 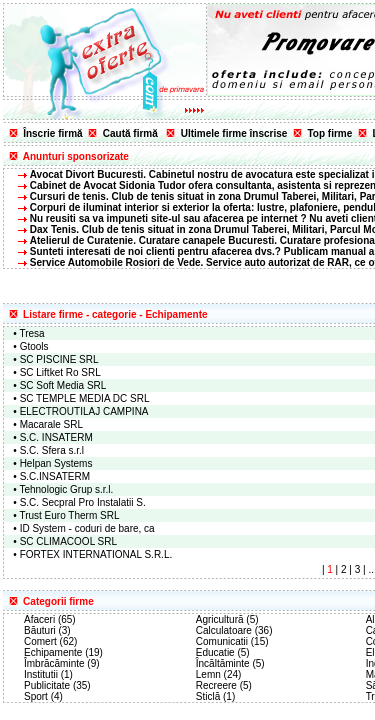 What do you see at coordinates (63, 385) in the screenshot?
I see `SC Soft Media SRL` at bounding box center [63, 385].